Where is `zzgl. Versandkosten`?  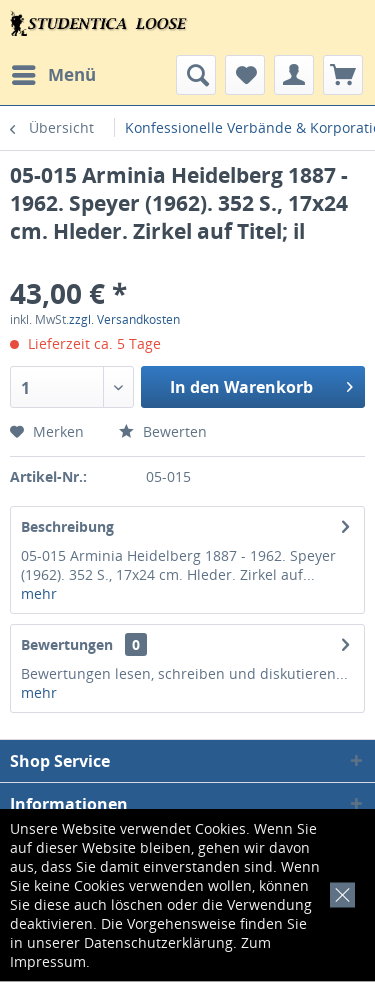 zzgl. Versandkosten is located at coordinates (124, 319).